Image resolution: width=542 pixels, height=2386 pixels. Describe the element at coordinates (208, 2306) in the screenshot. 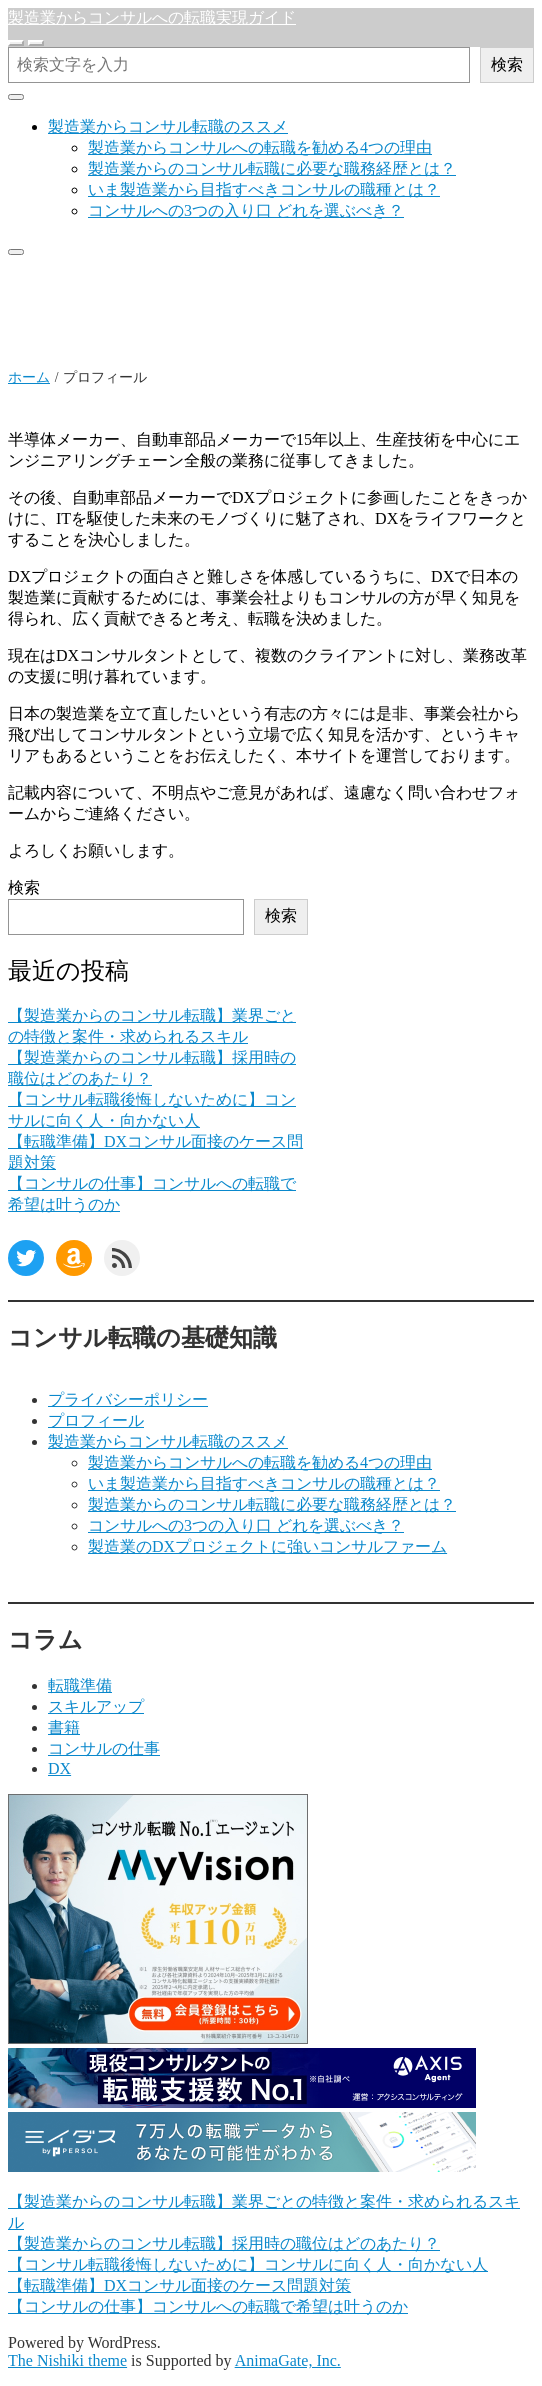

I see `【コンサルの仕事】コンサルへの転職で希望は叶うのか` at that location.